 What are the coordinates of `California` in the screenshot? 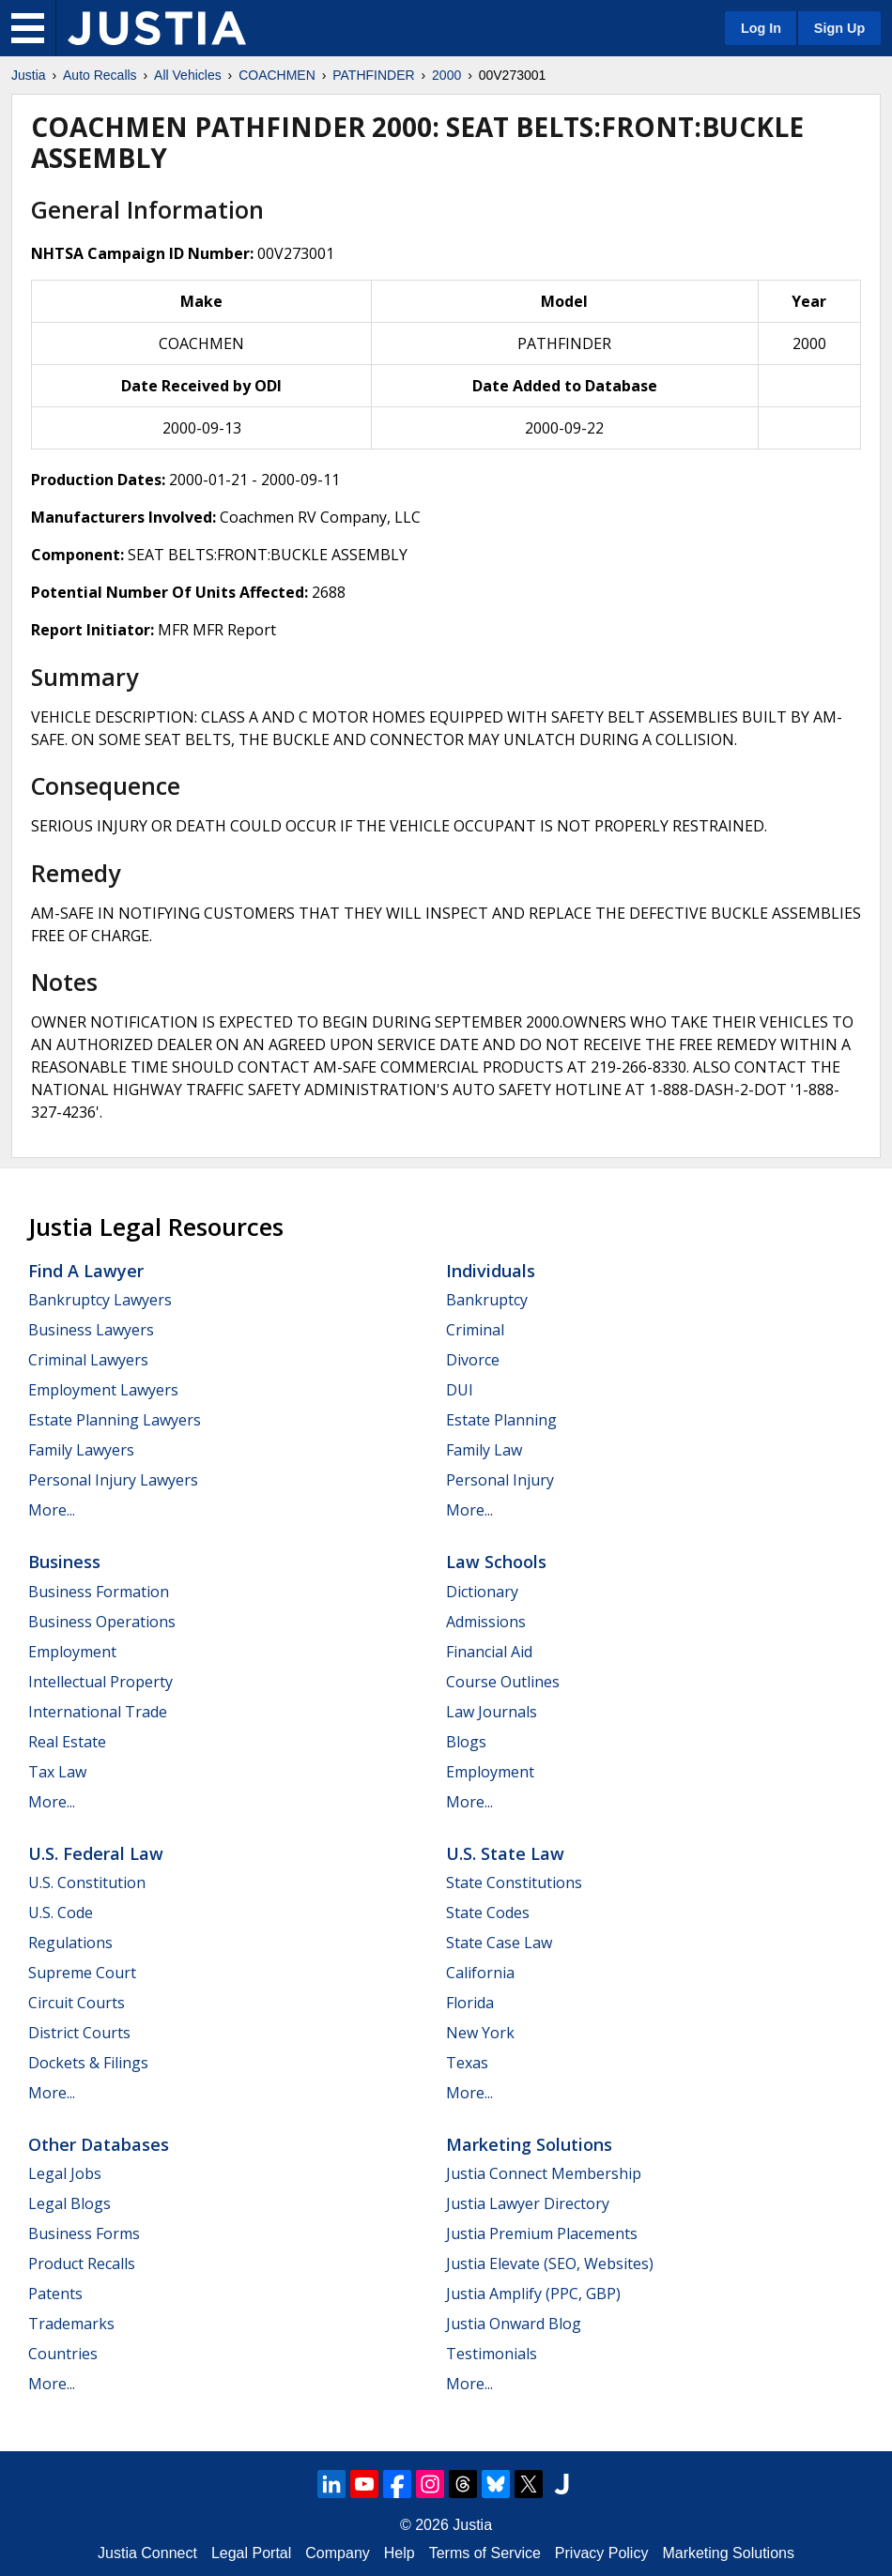 It's located at (480, 1972).